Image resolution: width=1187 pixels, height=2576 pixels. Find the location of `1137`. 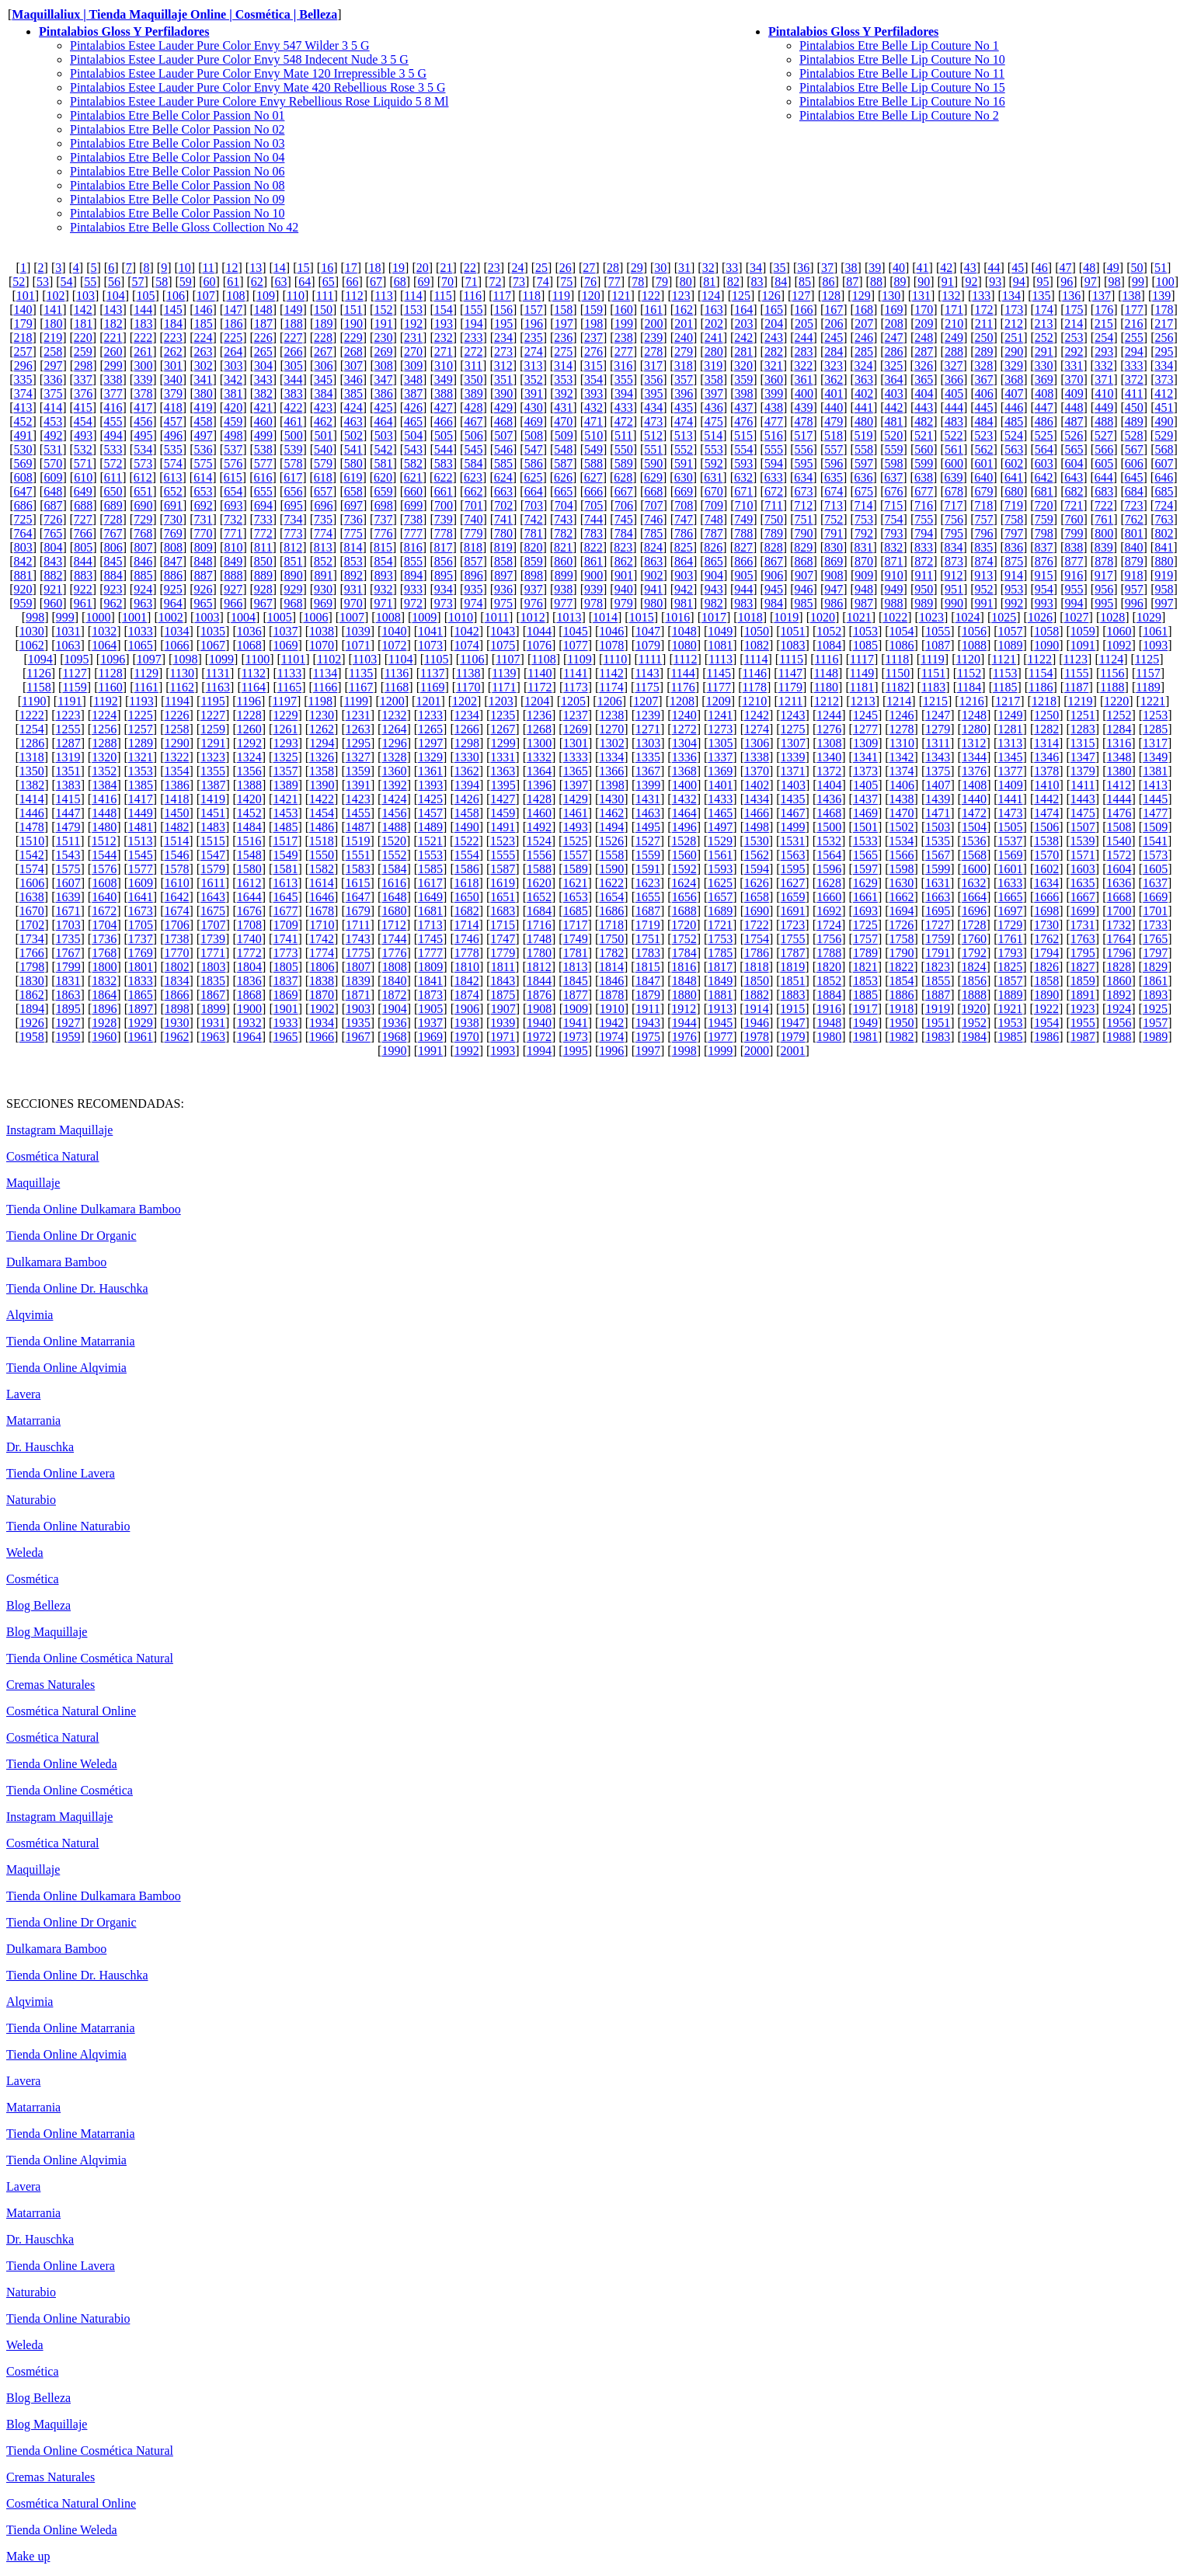

1137 is located at coordinates (432, 673).